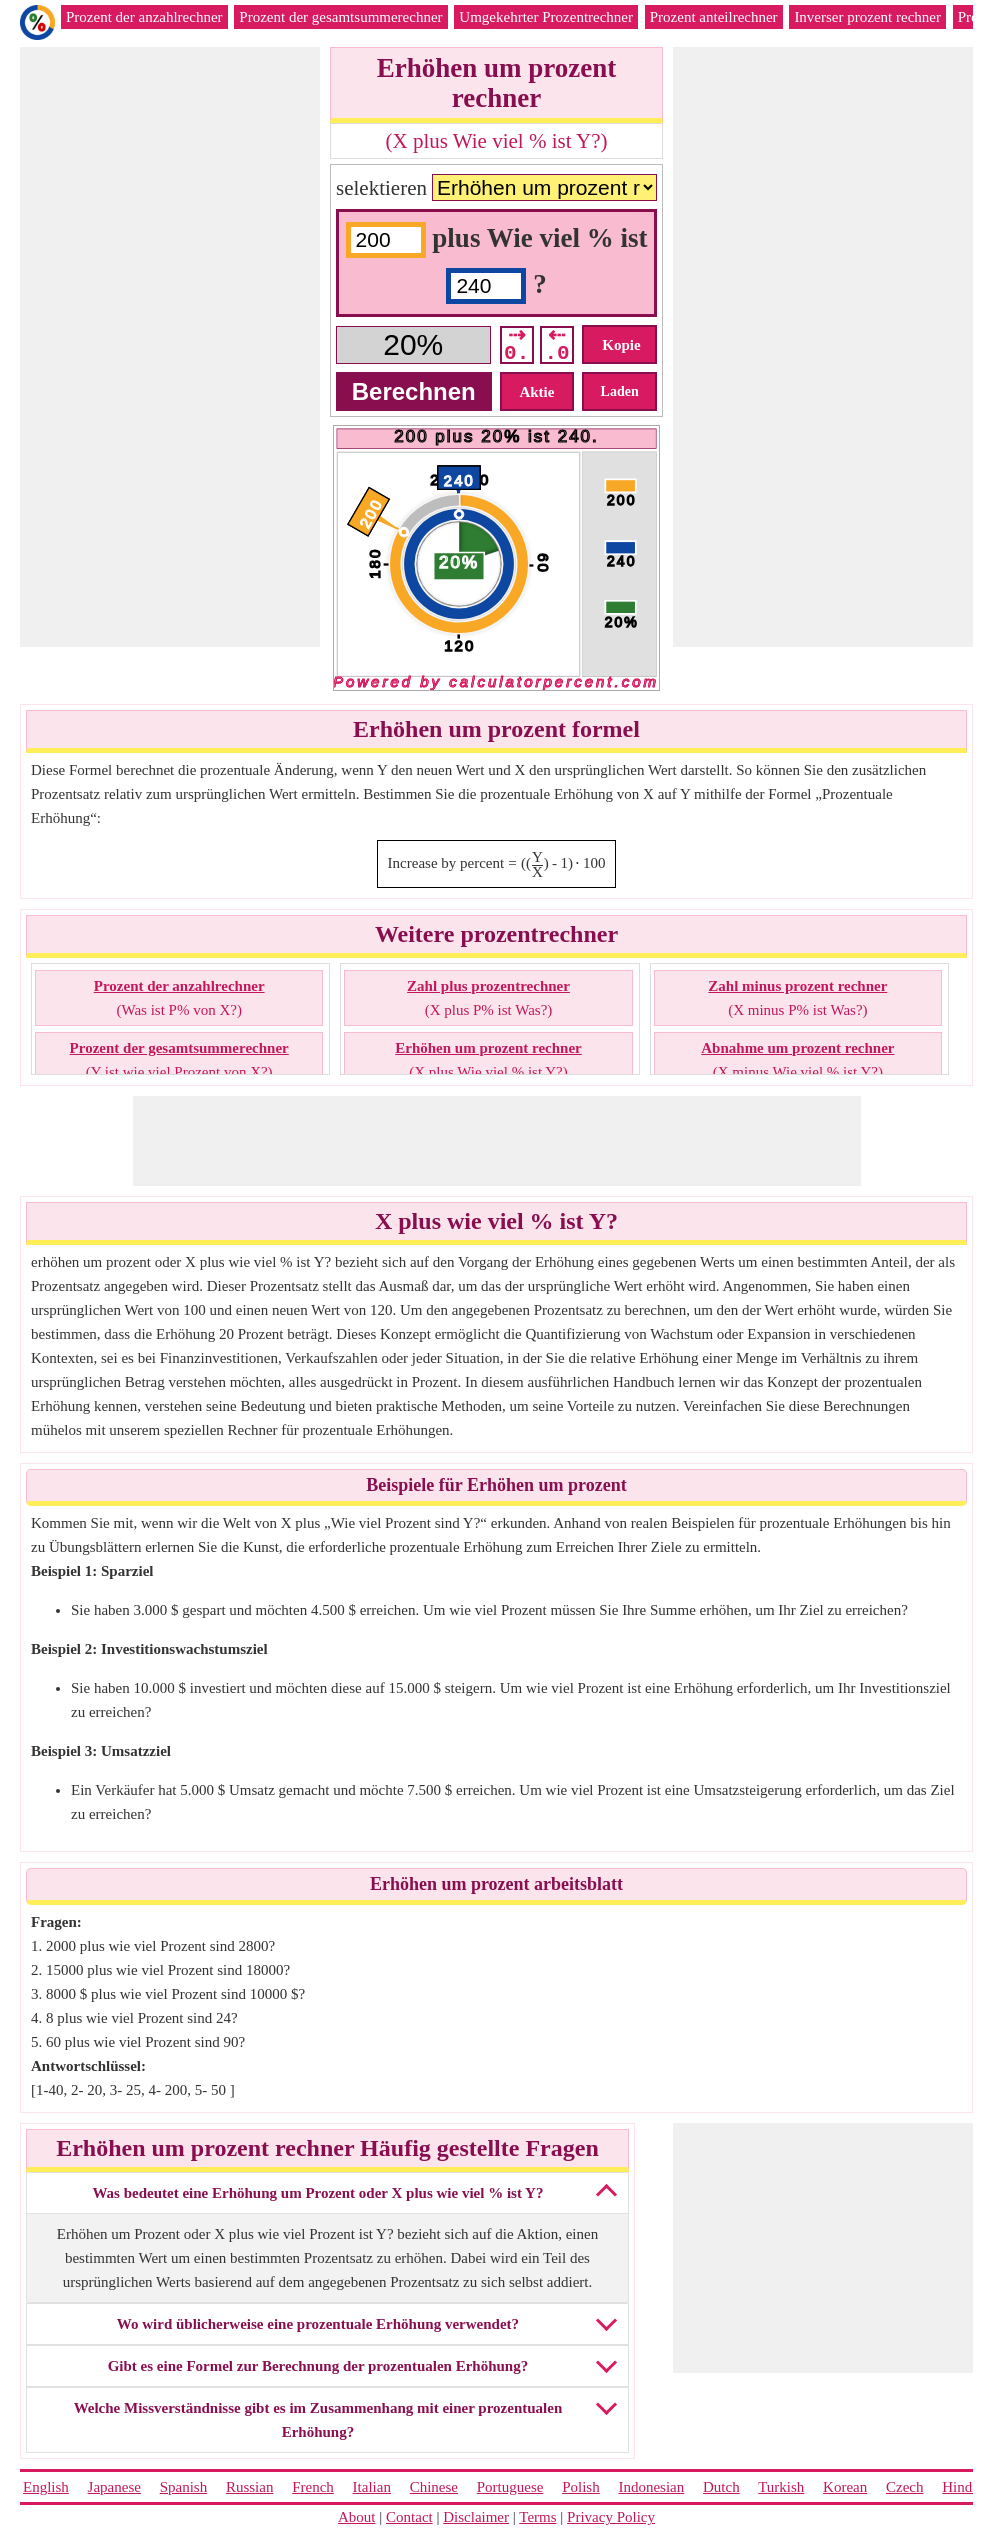  I want to click on [Answer], so click(413, 345).